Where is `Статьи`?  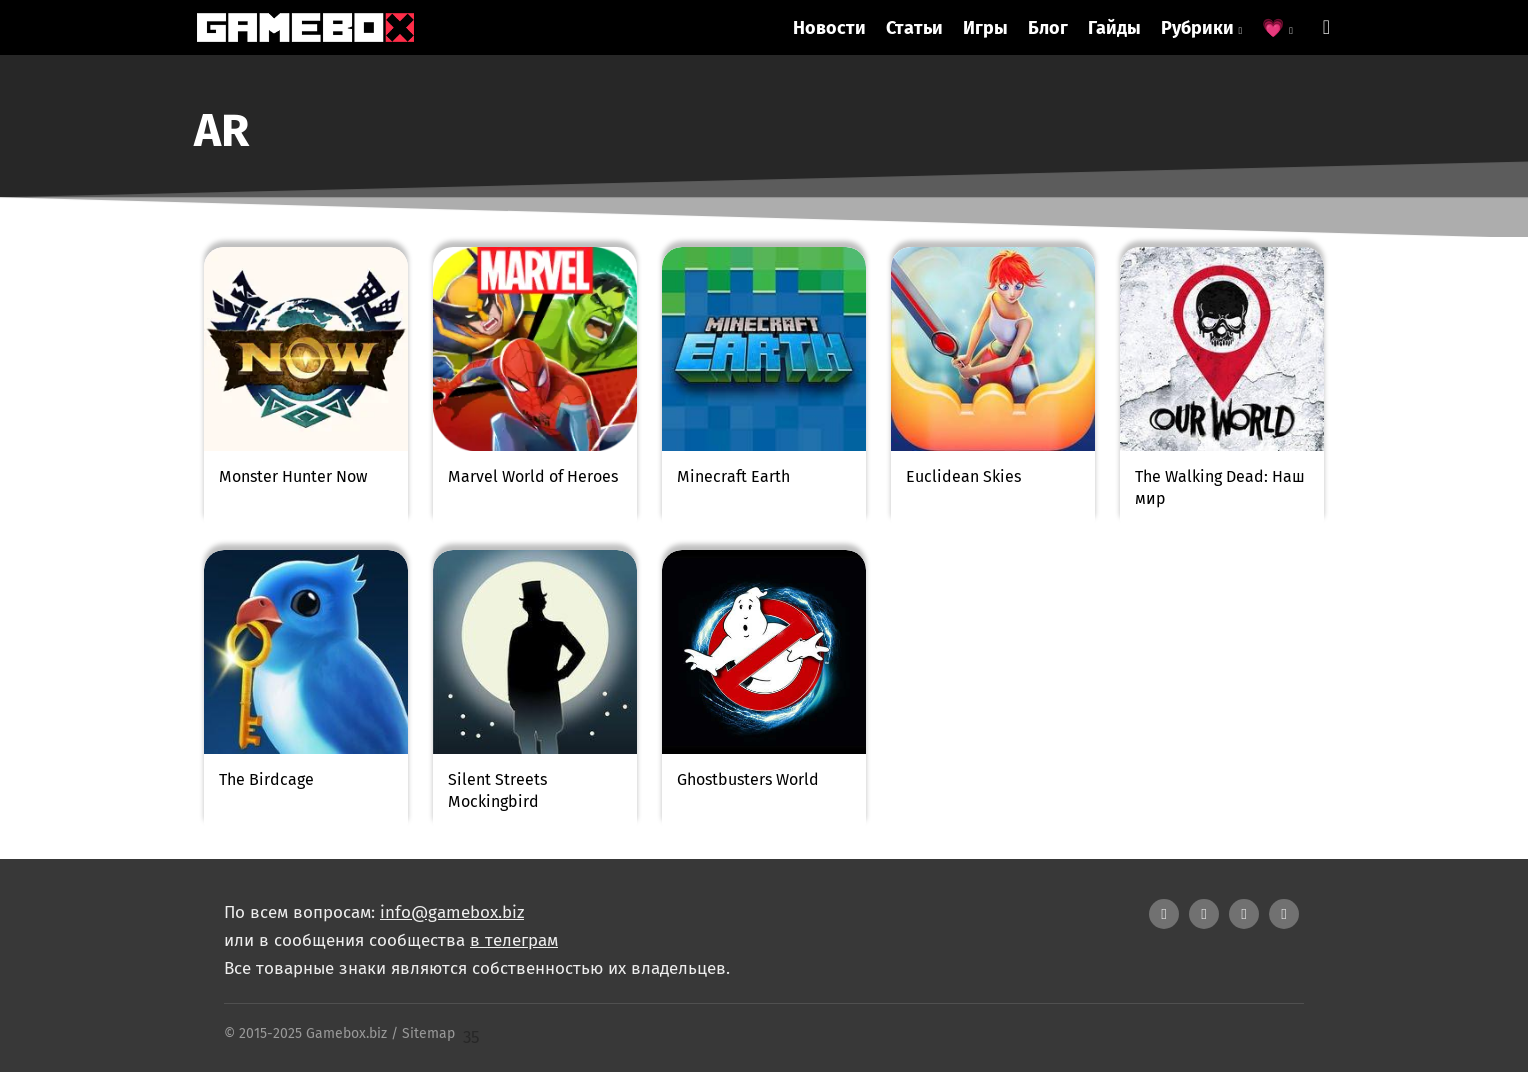 Статьи is located at coordinates (914, 28).